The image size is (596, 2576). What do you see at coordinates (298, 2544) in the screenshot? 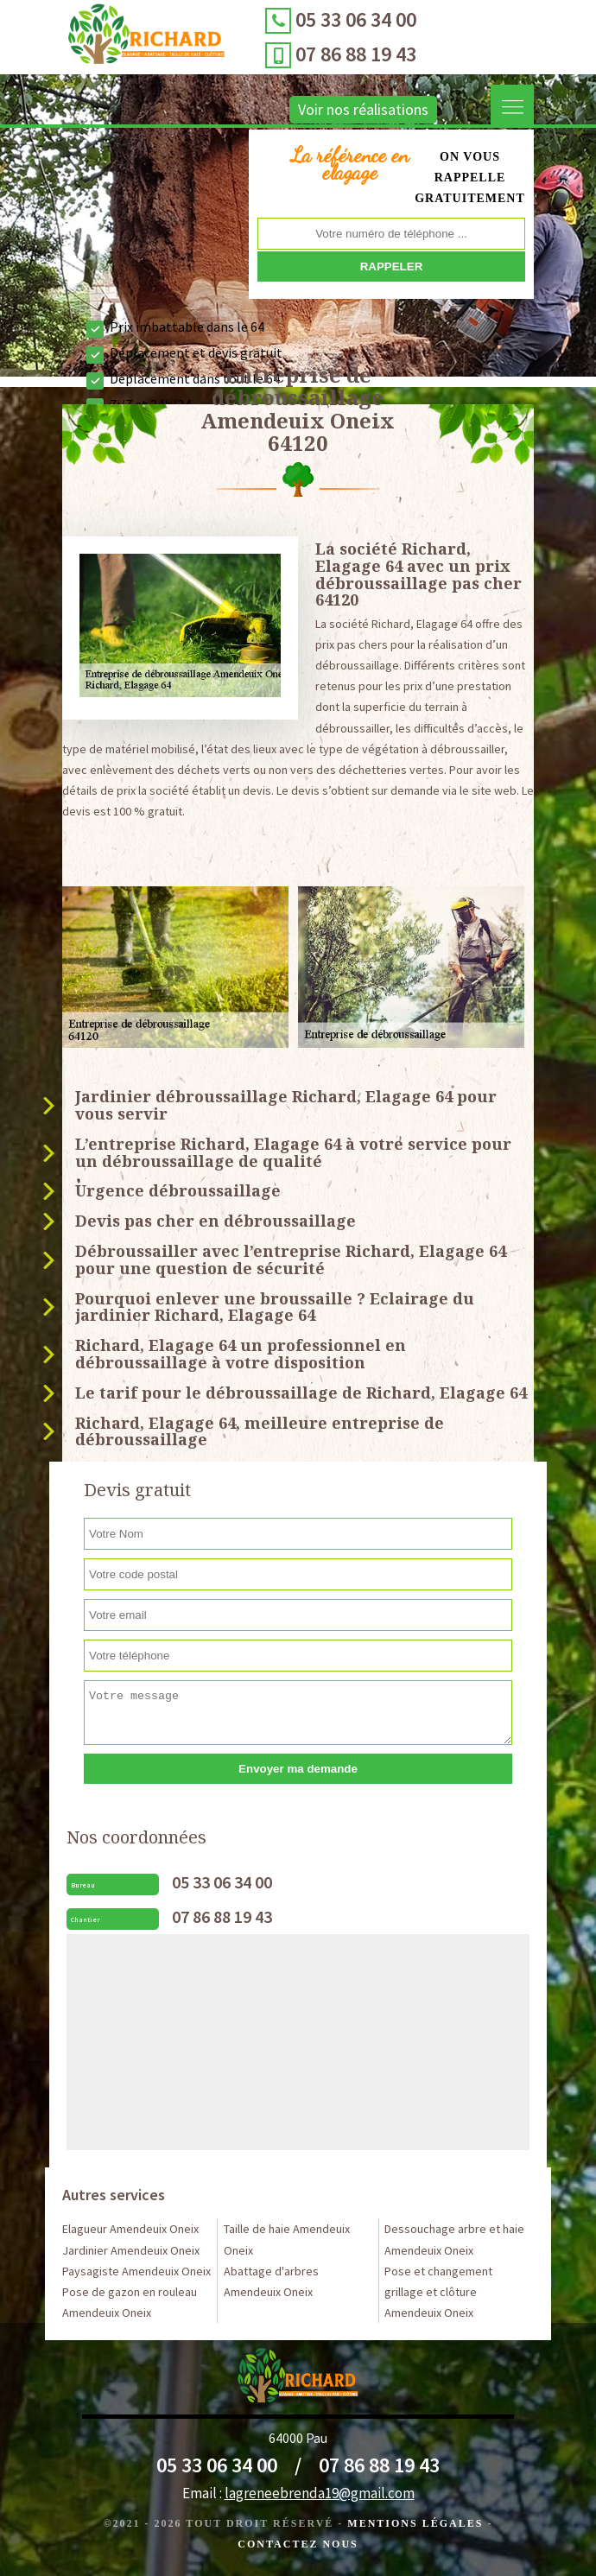
I see `Contactez Nous` at bounding box center [298, 2544].